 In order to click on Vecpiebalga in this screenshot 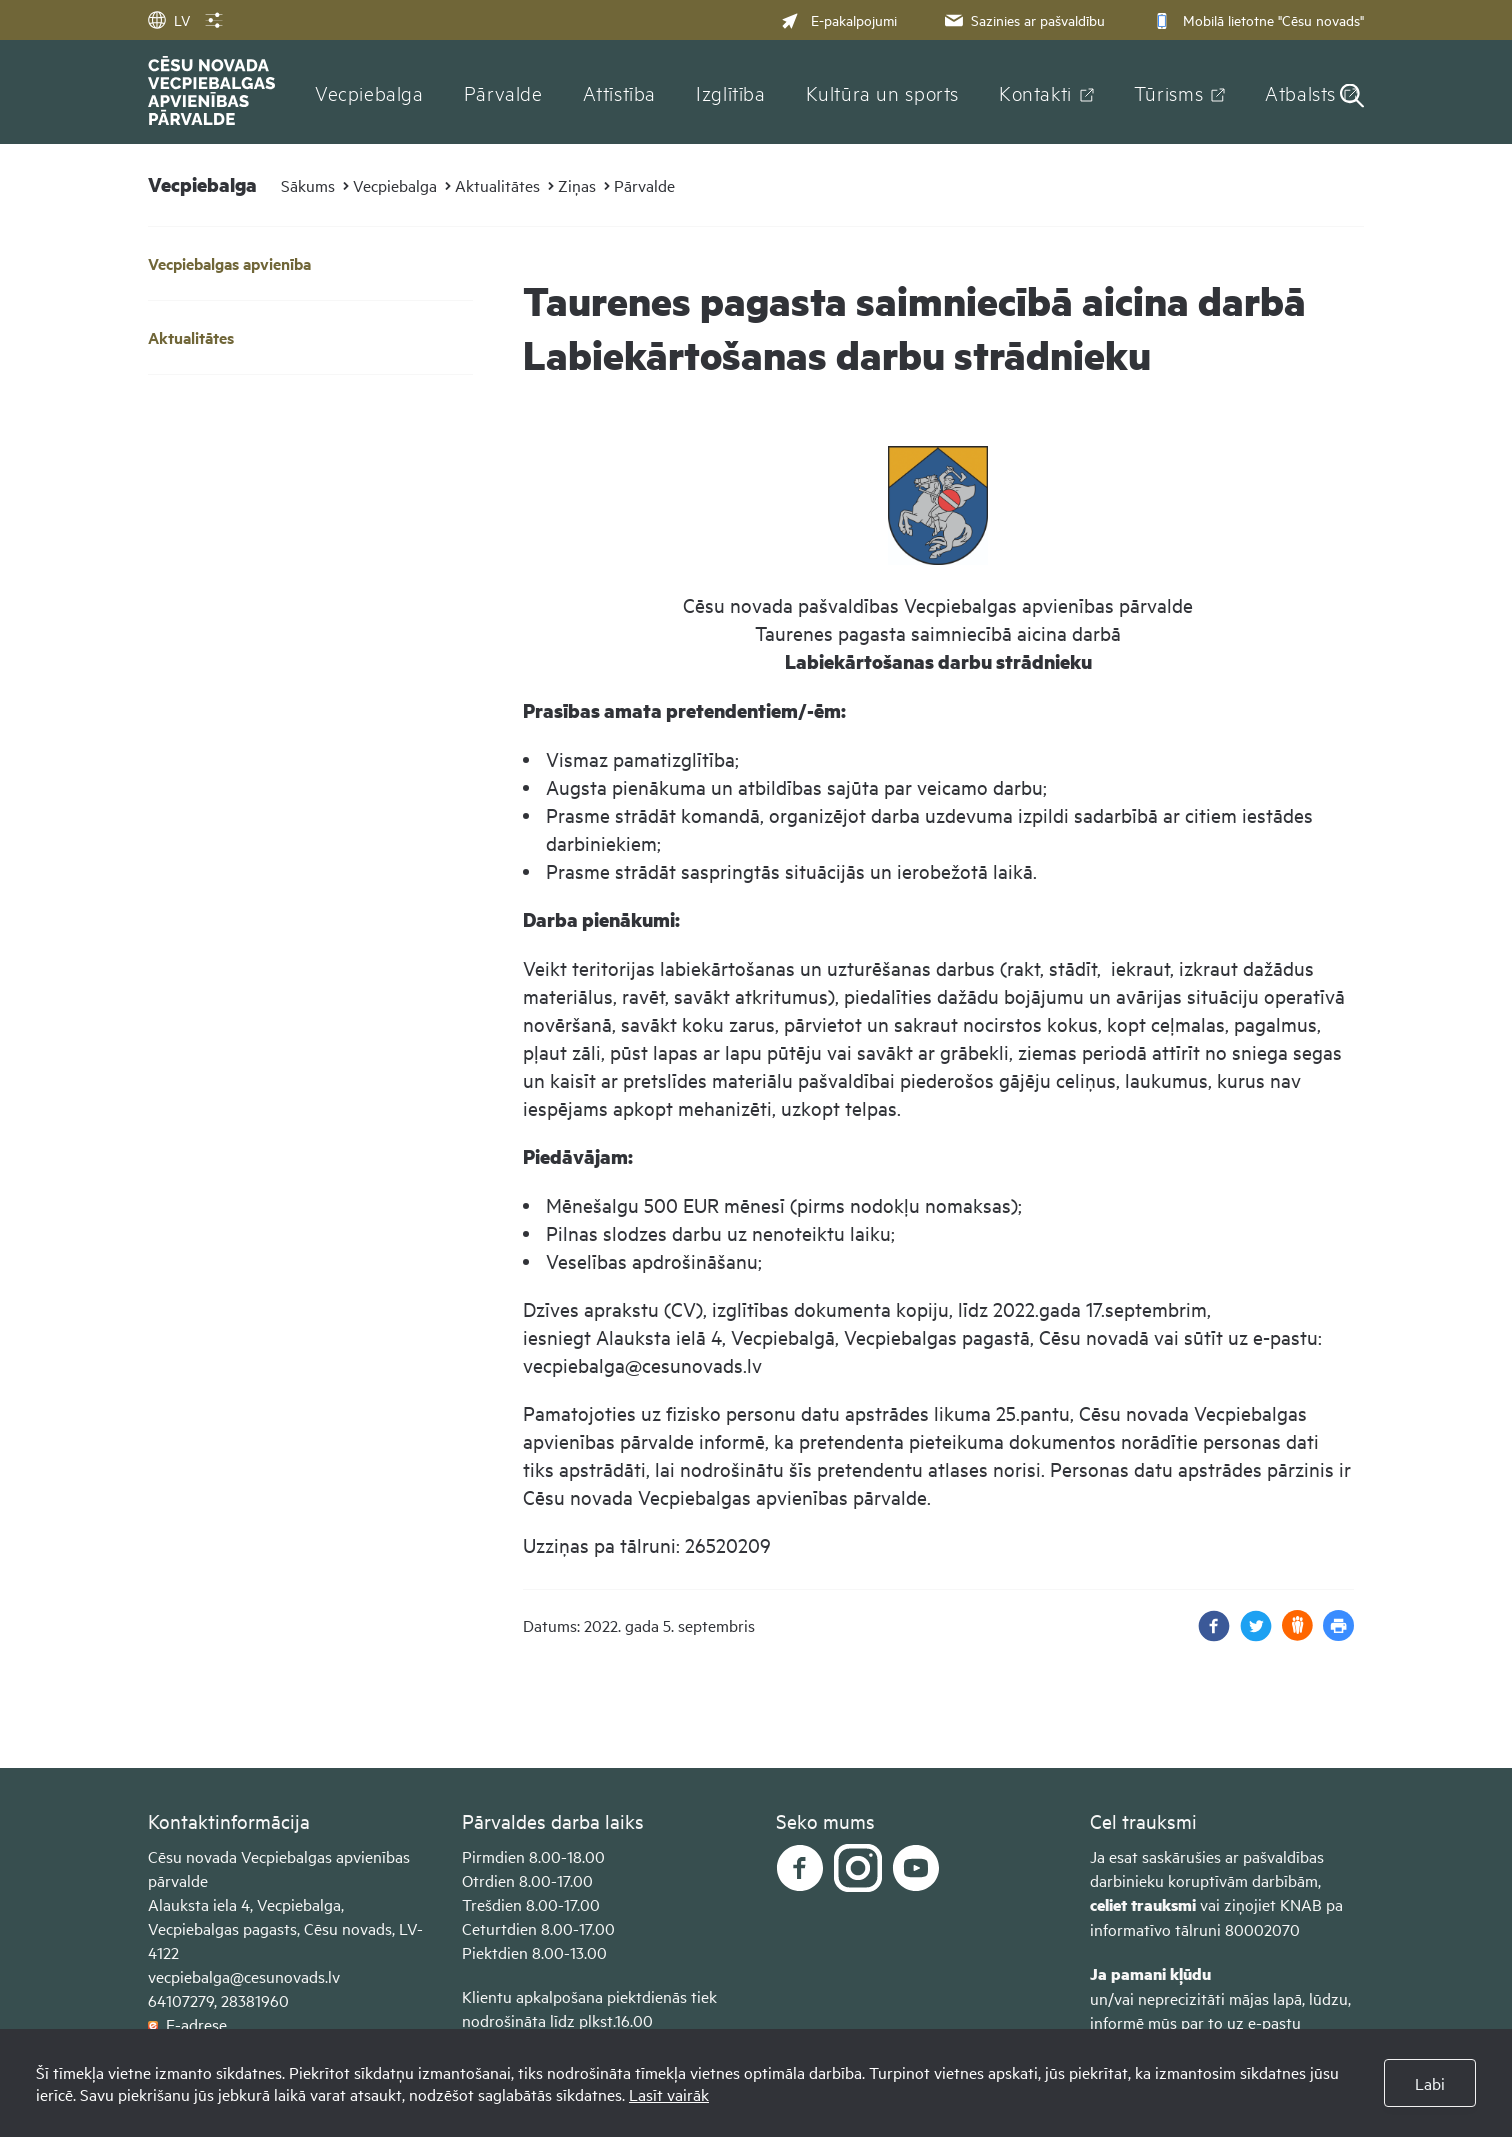, I will do `click(369, 92)`.